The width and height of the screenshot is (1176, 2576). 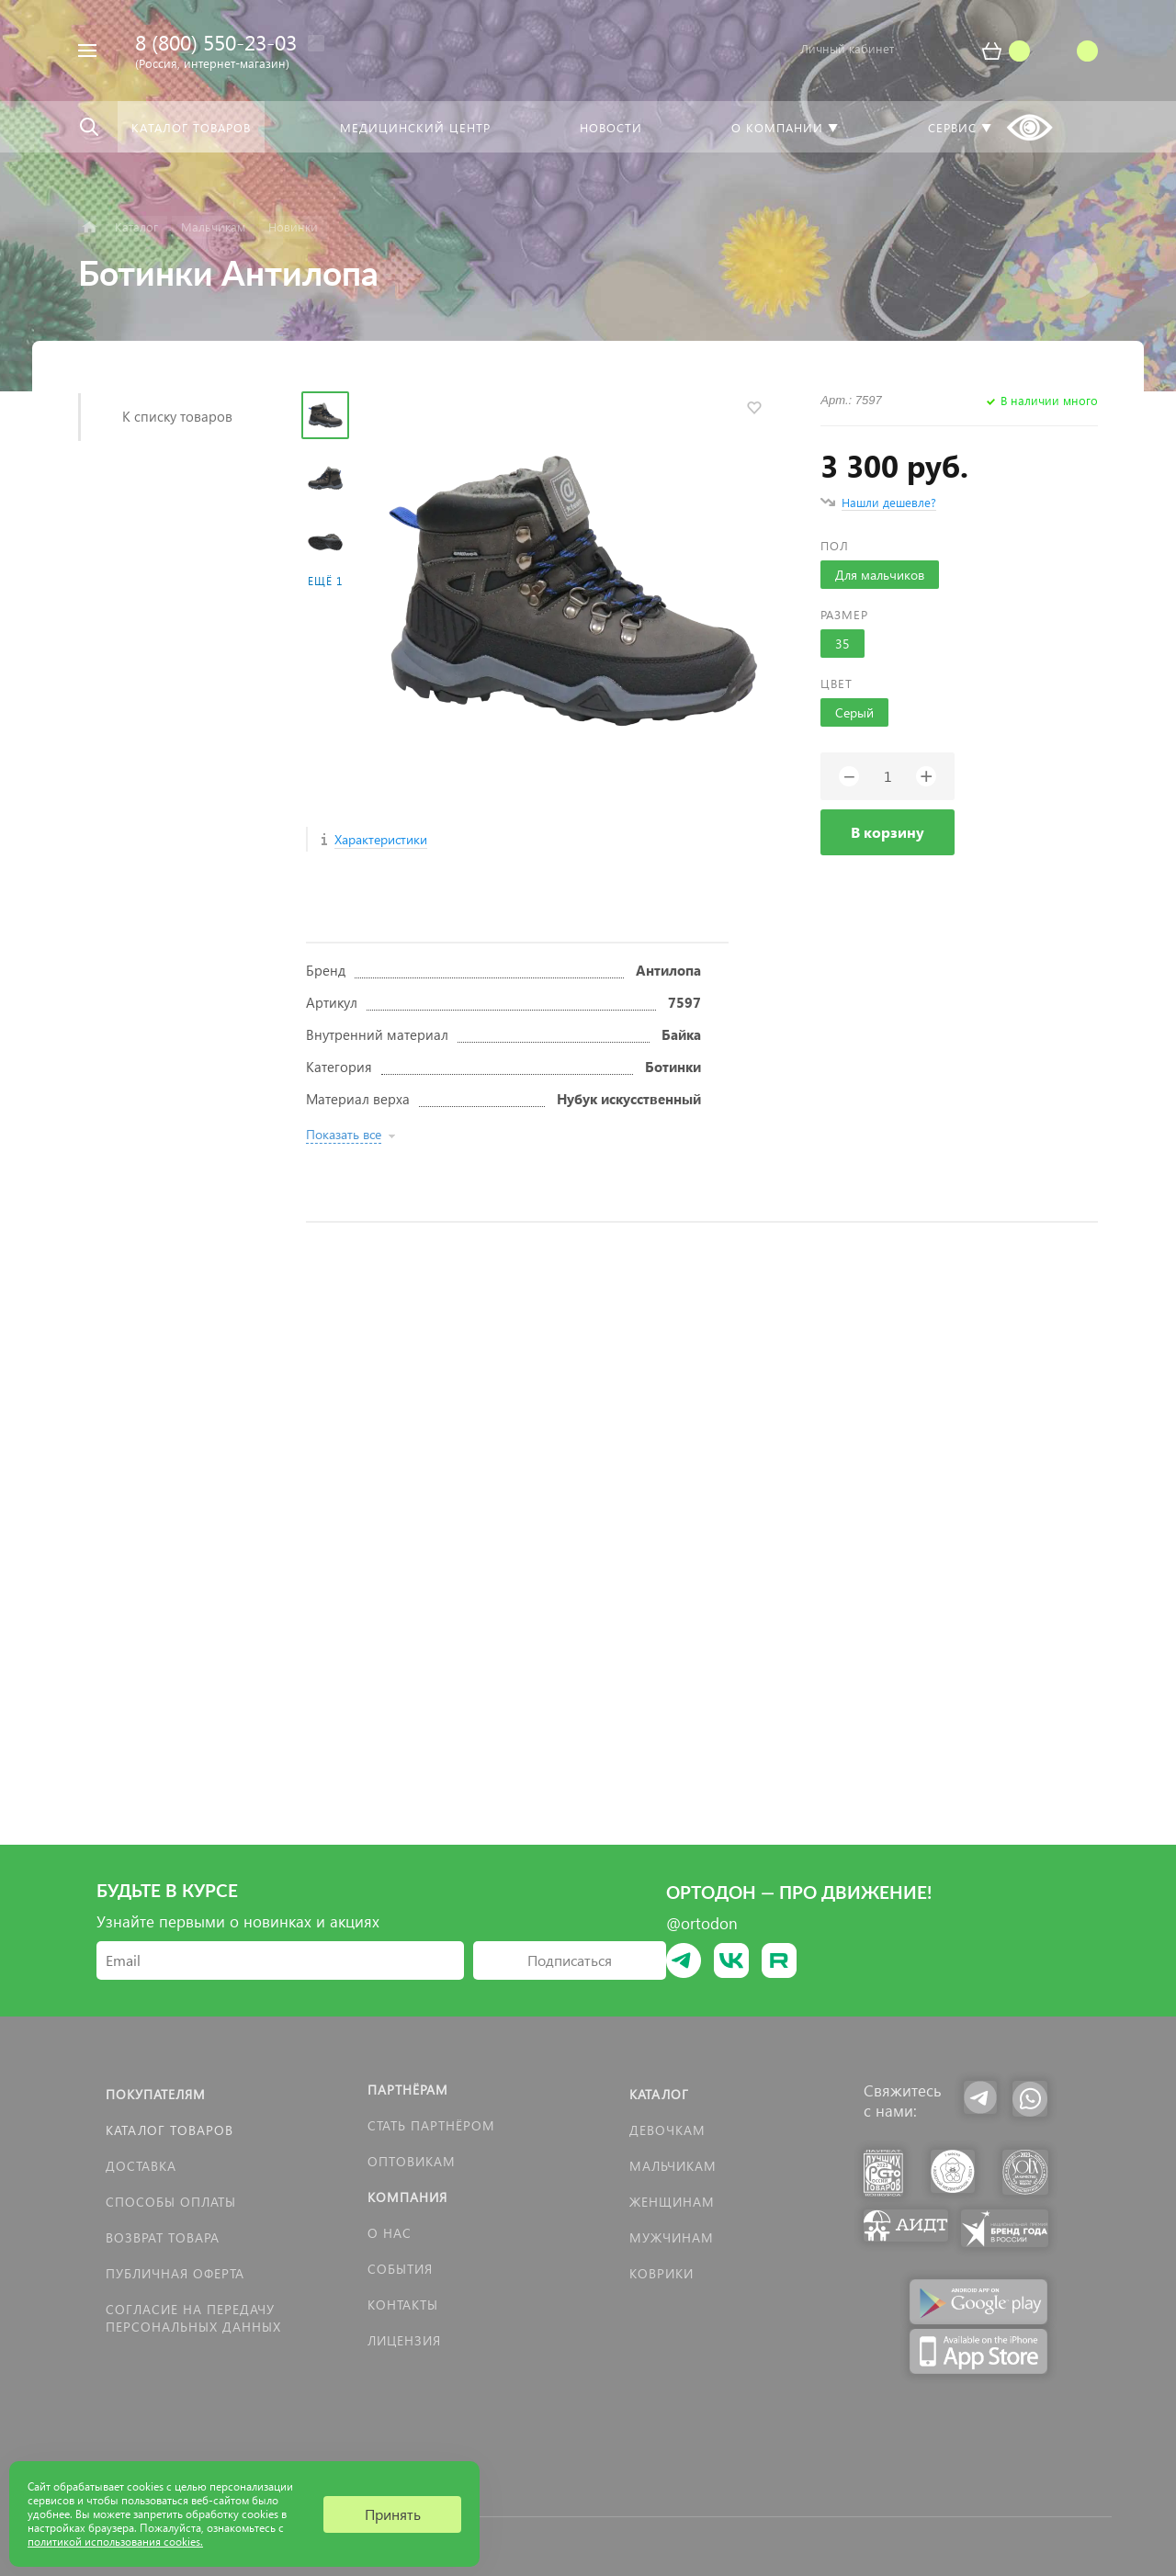 What do you see at coordinates (569, 1960) in the screenshot?
I see `Подписаться` at bounding box center [569, 1960].